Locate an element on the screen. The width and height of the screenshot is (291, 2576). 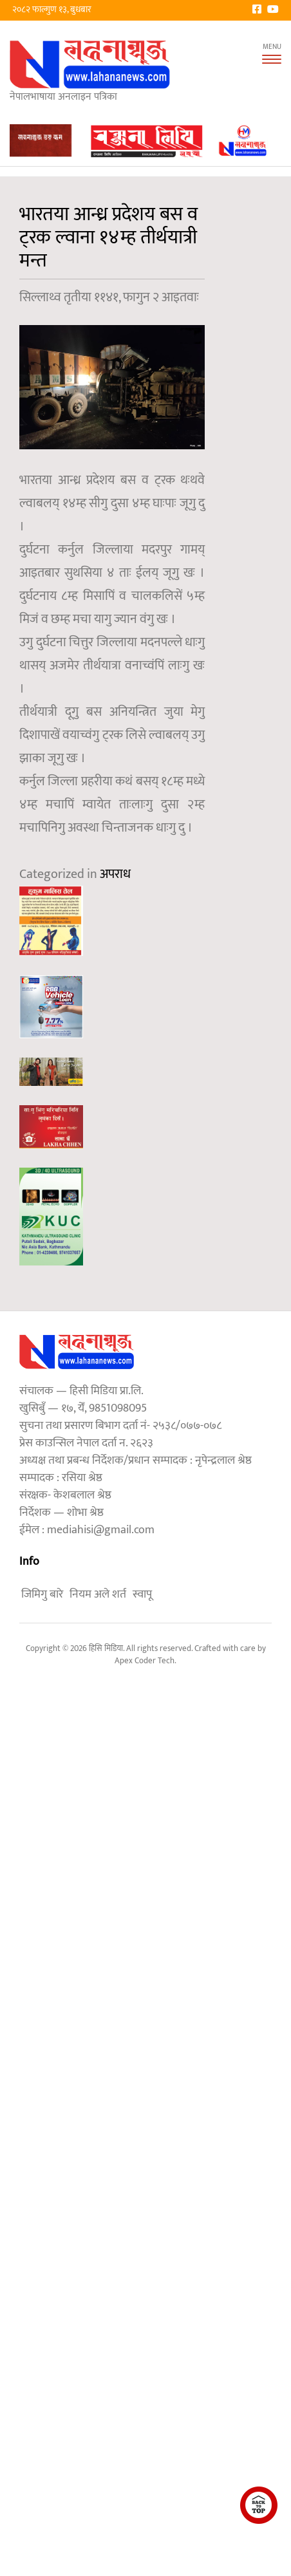
जिमिगु बारे is located at coordinates (42, 1594).